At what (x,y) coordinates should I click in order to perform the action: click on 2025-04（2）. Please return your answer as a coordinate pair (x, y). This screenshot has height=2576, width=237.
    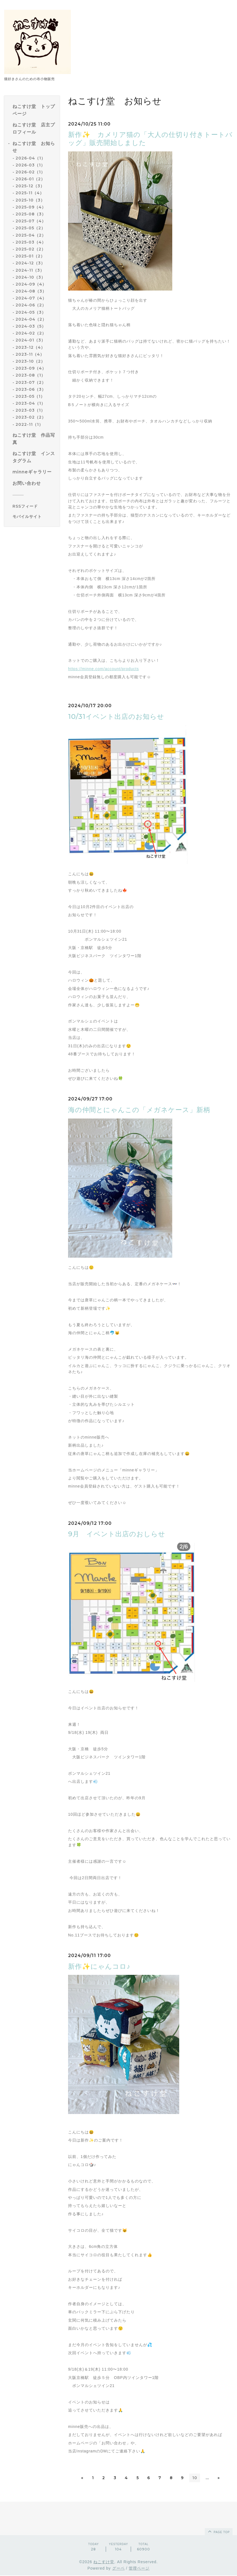
    Looking at the image, I should click on (31, 235).